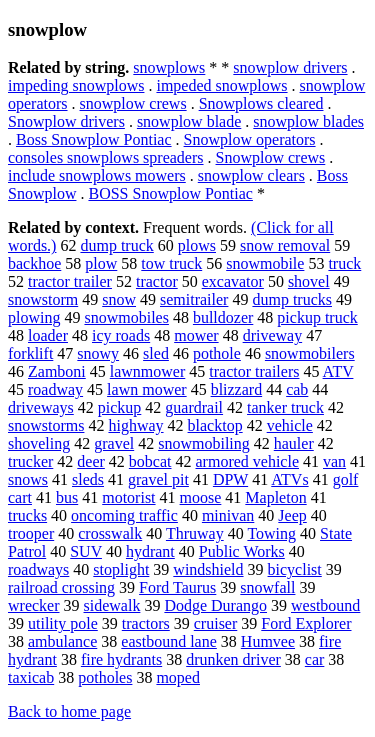 The width and height of the screenshot is (375, 737). I want to click on roadway, so click(55, 389).